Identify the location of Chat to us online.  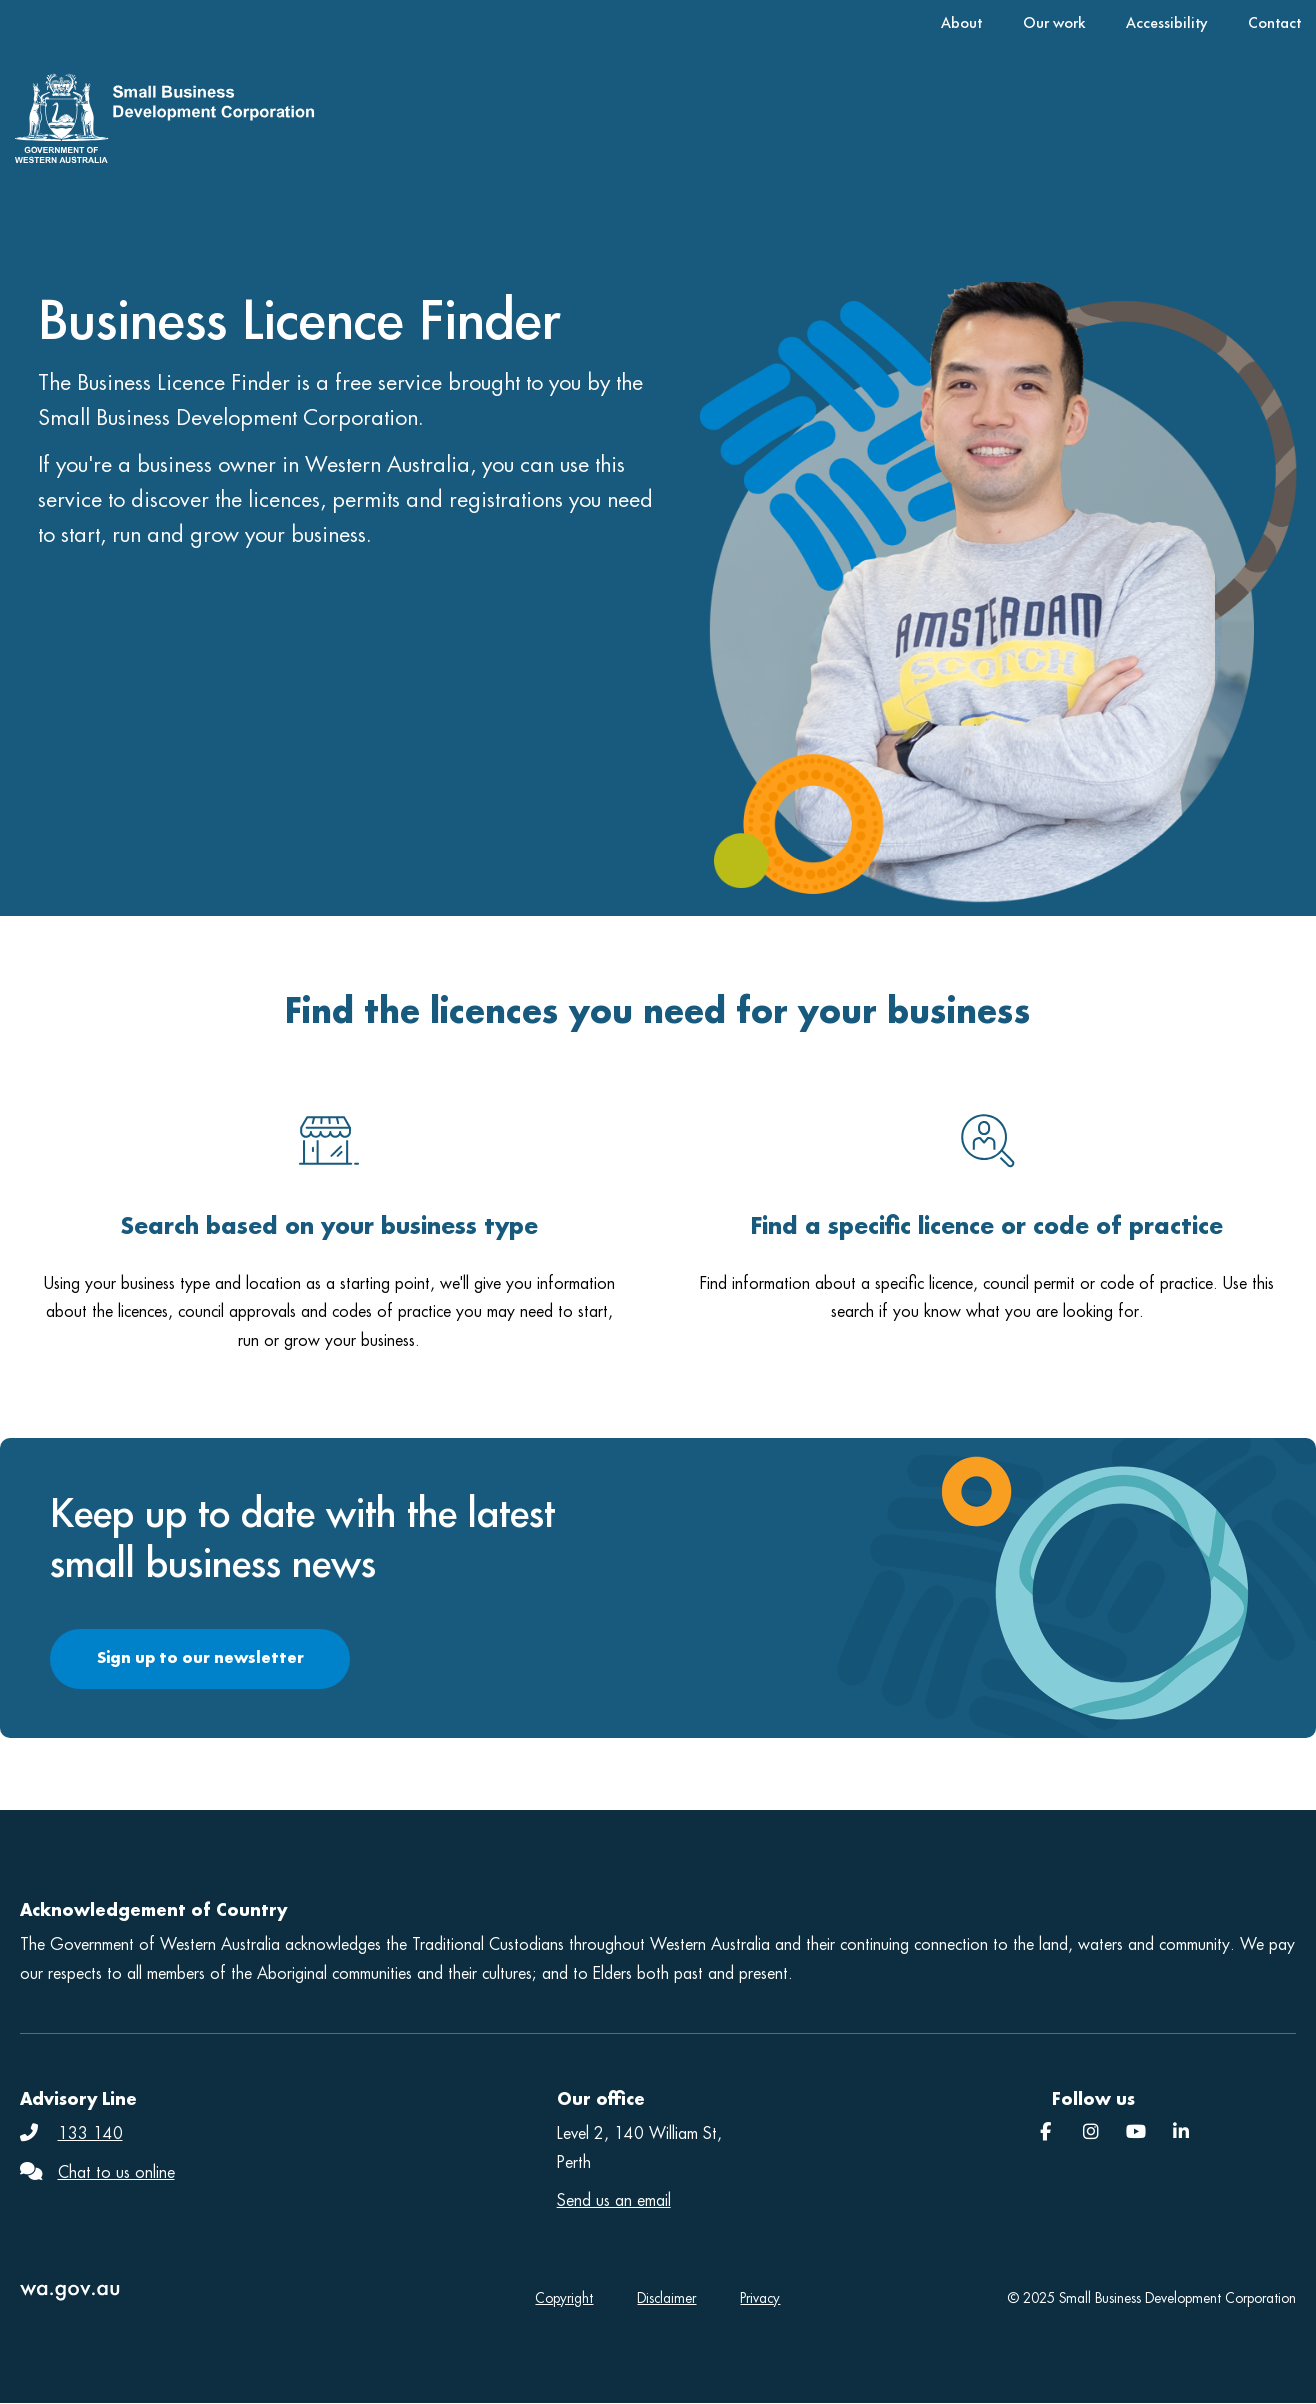
(116, 2172).